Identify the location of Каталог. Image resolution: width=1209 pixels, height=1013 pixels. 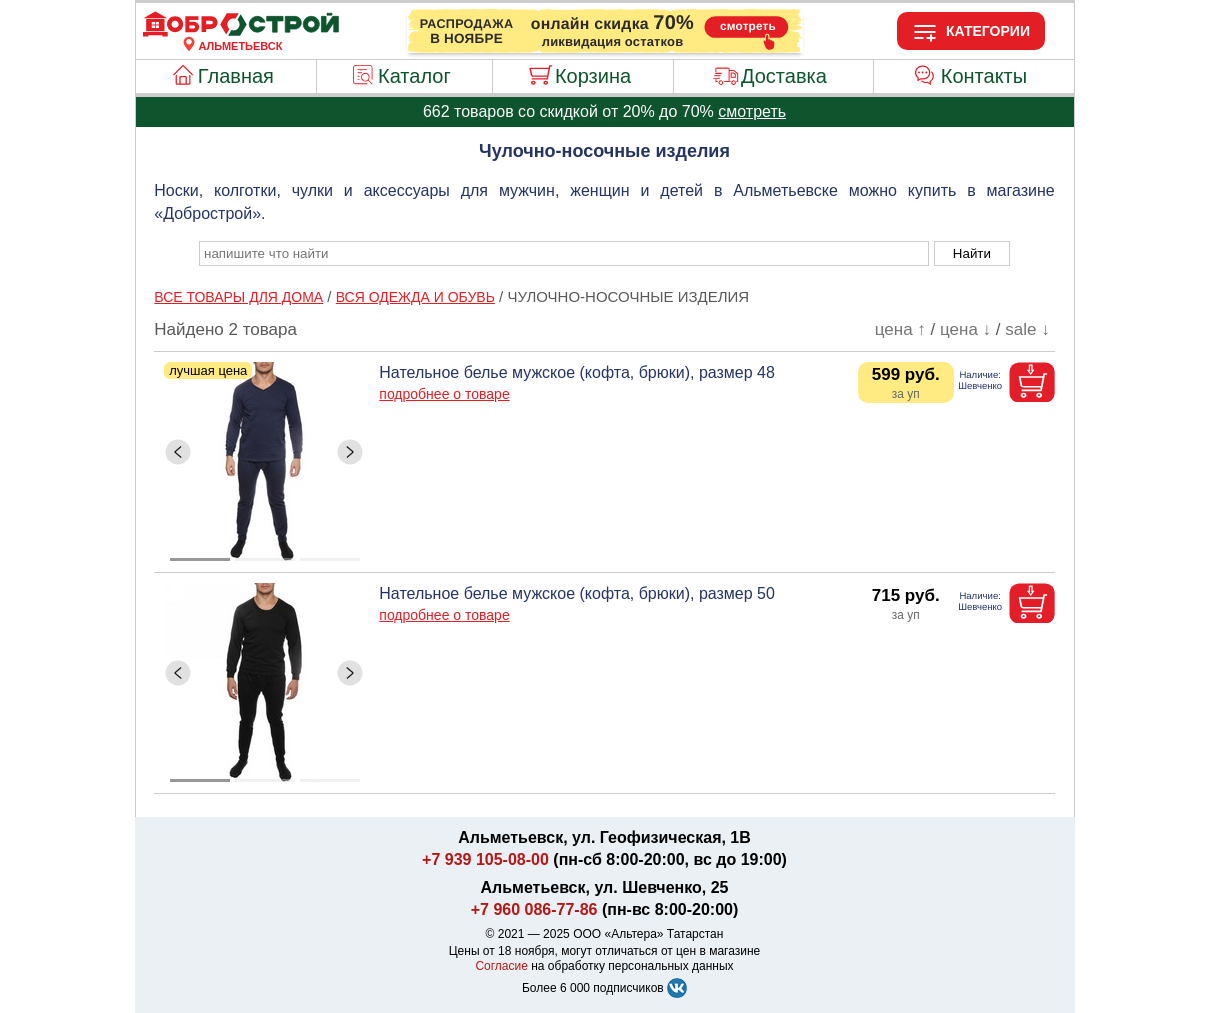
(414, 76).